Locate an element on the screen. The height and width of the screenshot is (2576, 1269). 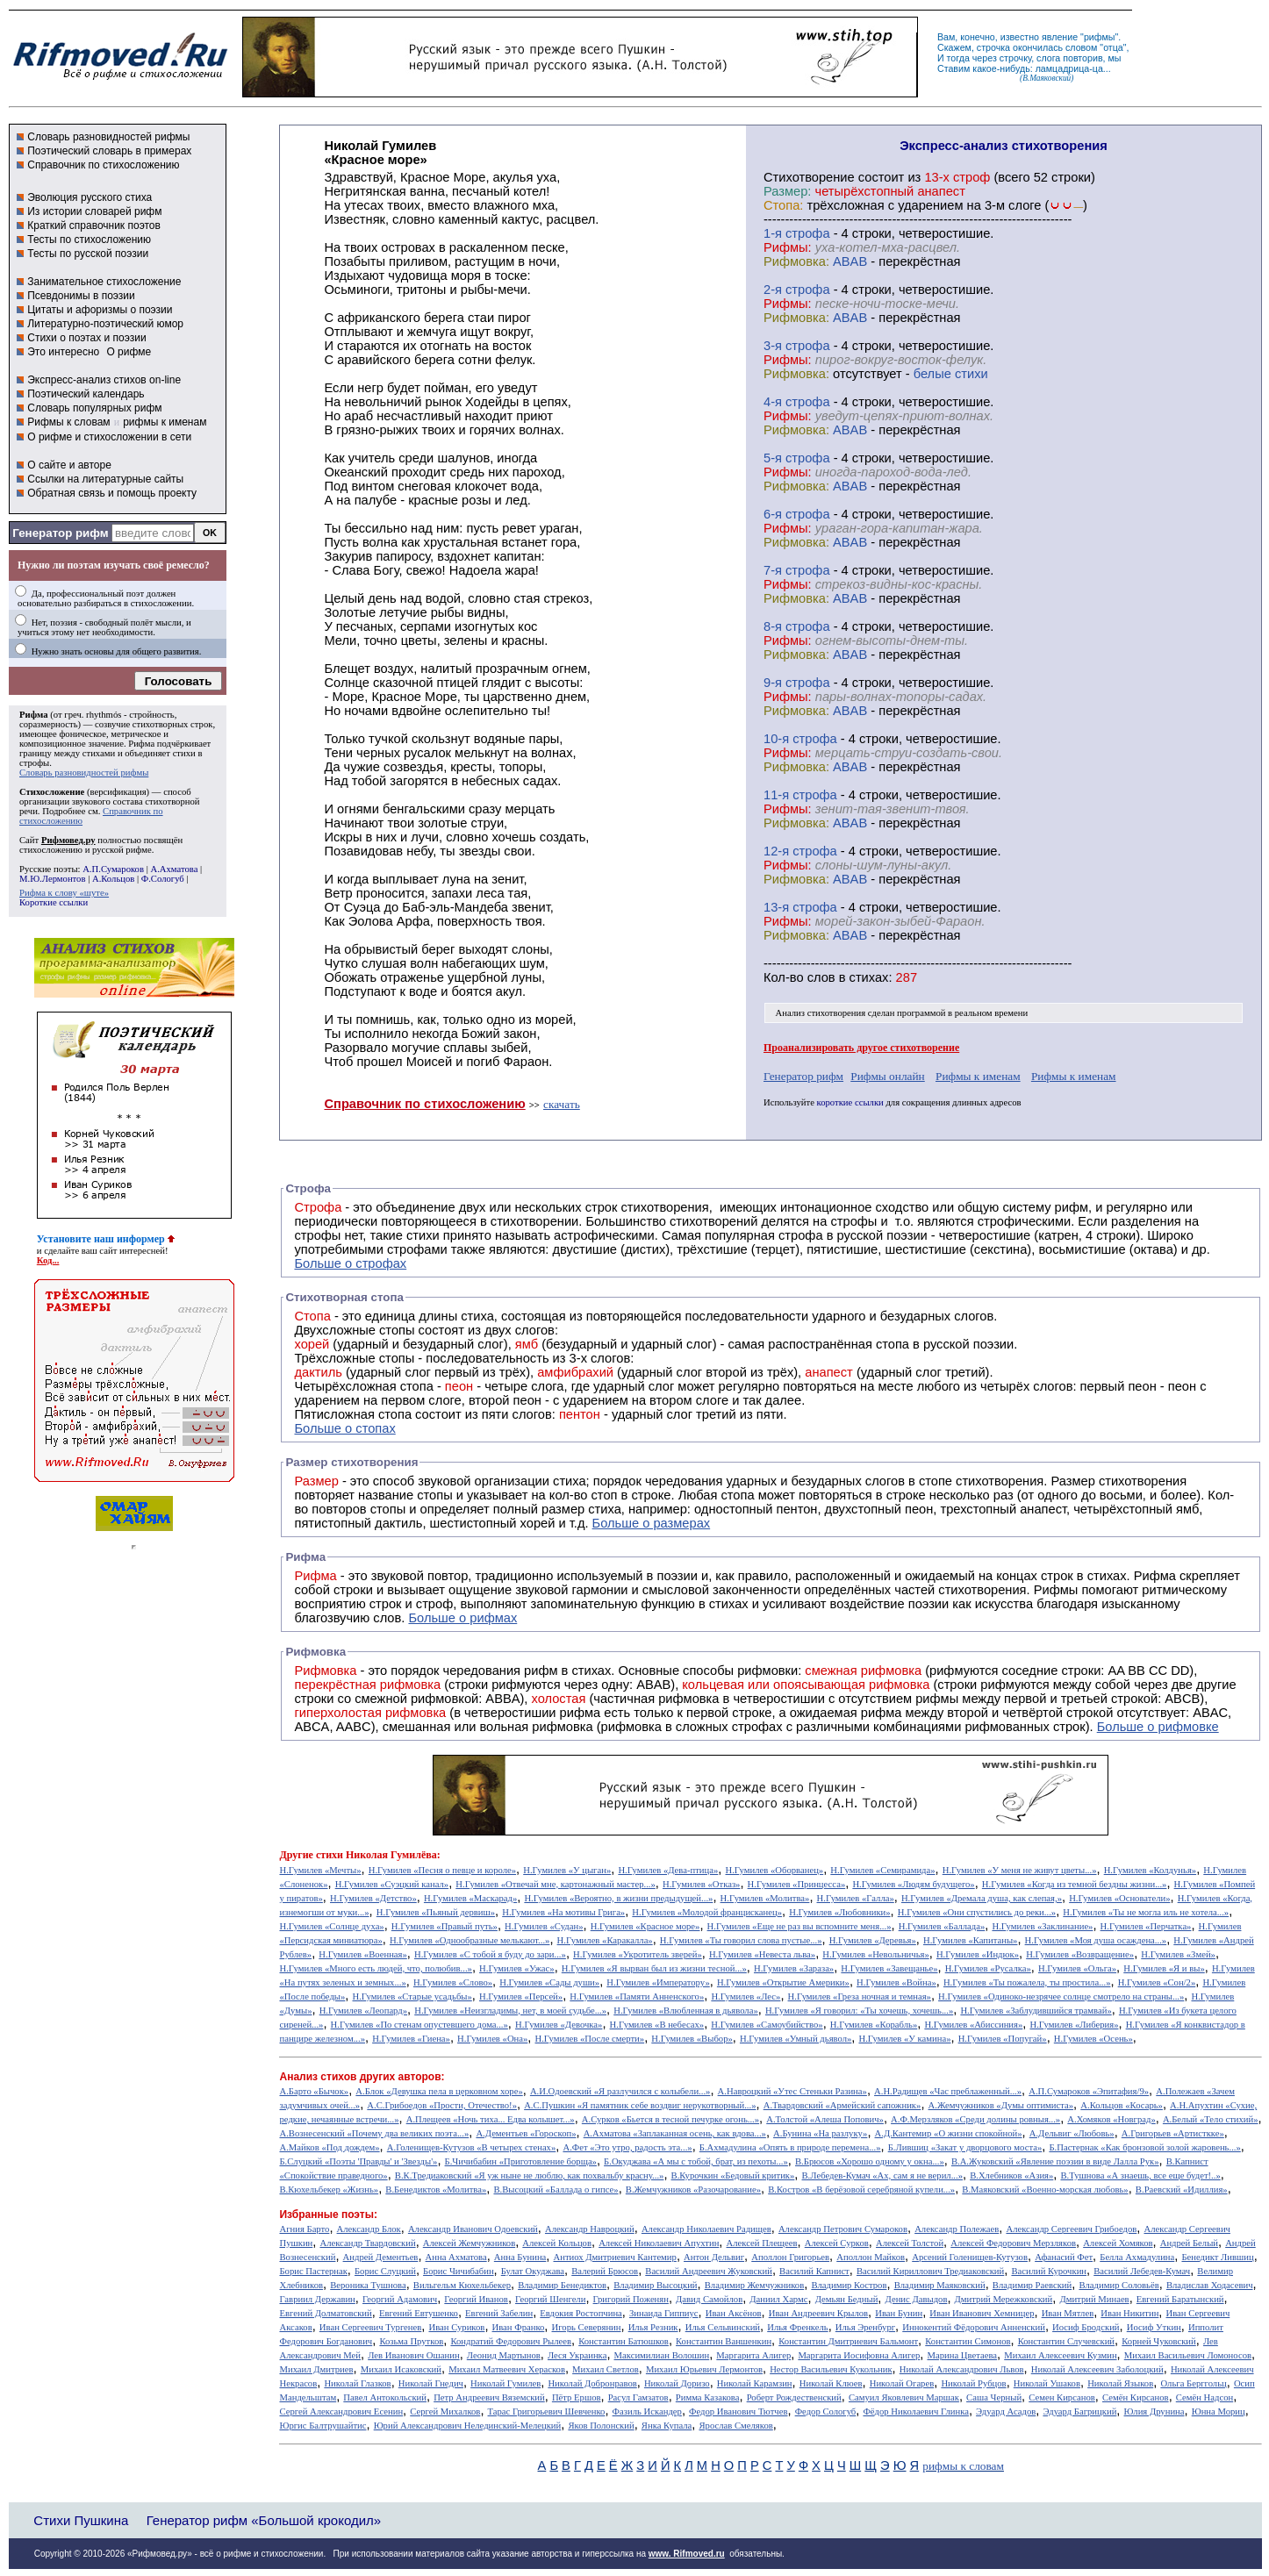
Григорий Поженян is located at coordinates (631, 2299).